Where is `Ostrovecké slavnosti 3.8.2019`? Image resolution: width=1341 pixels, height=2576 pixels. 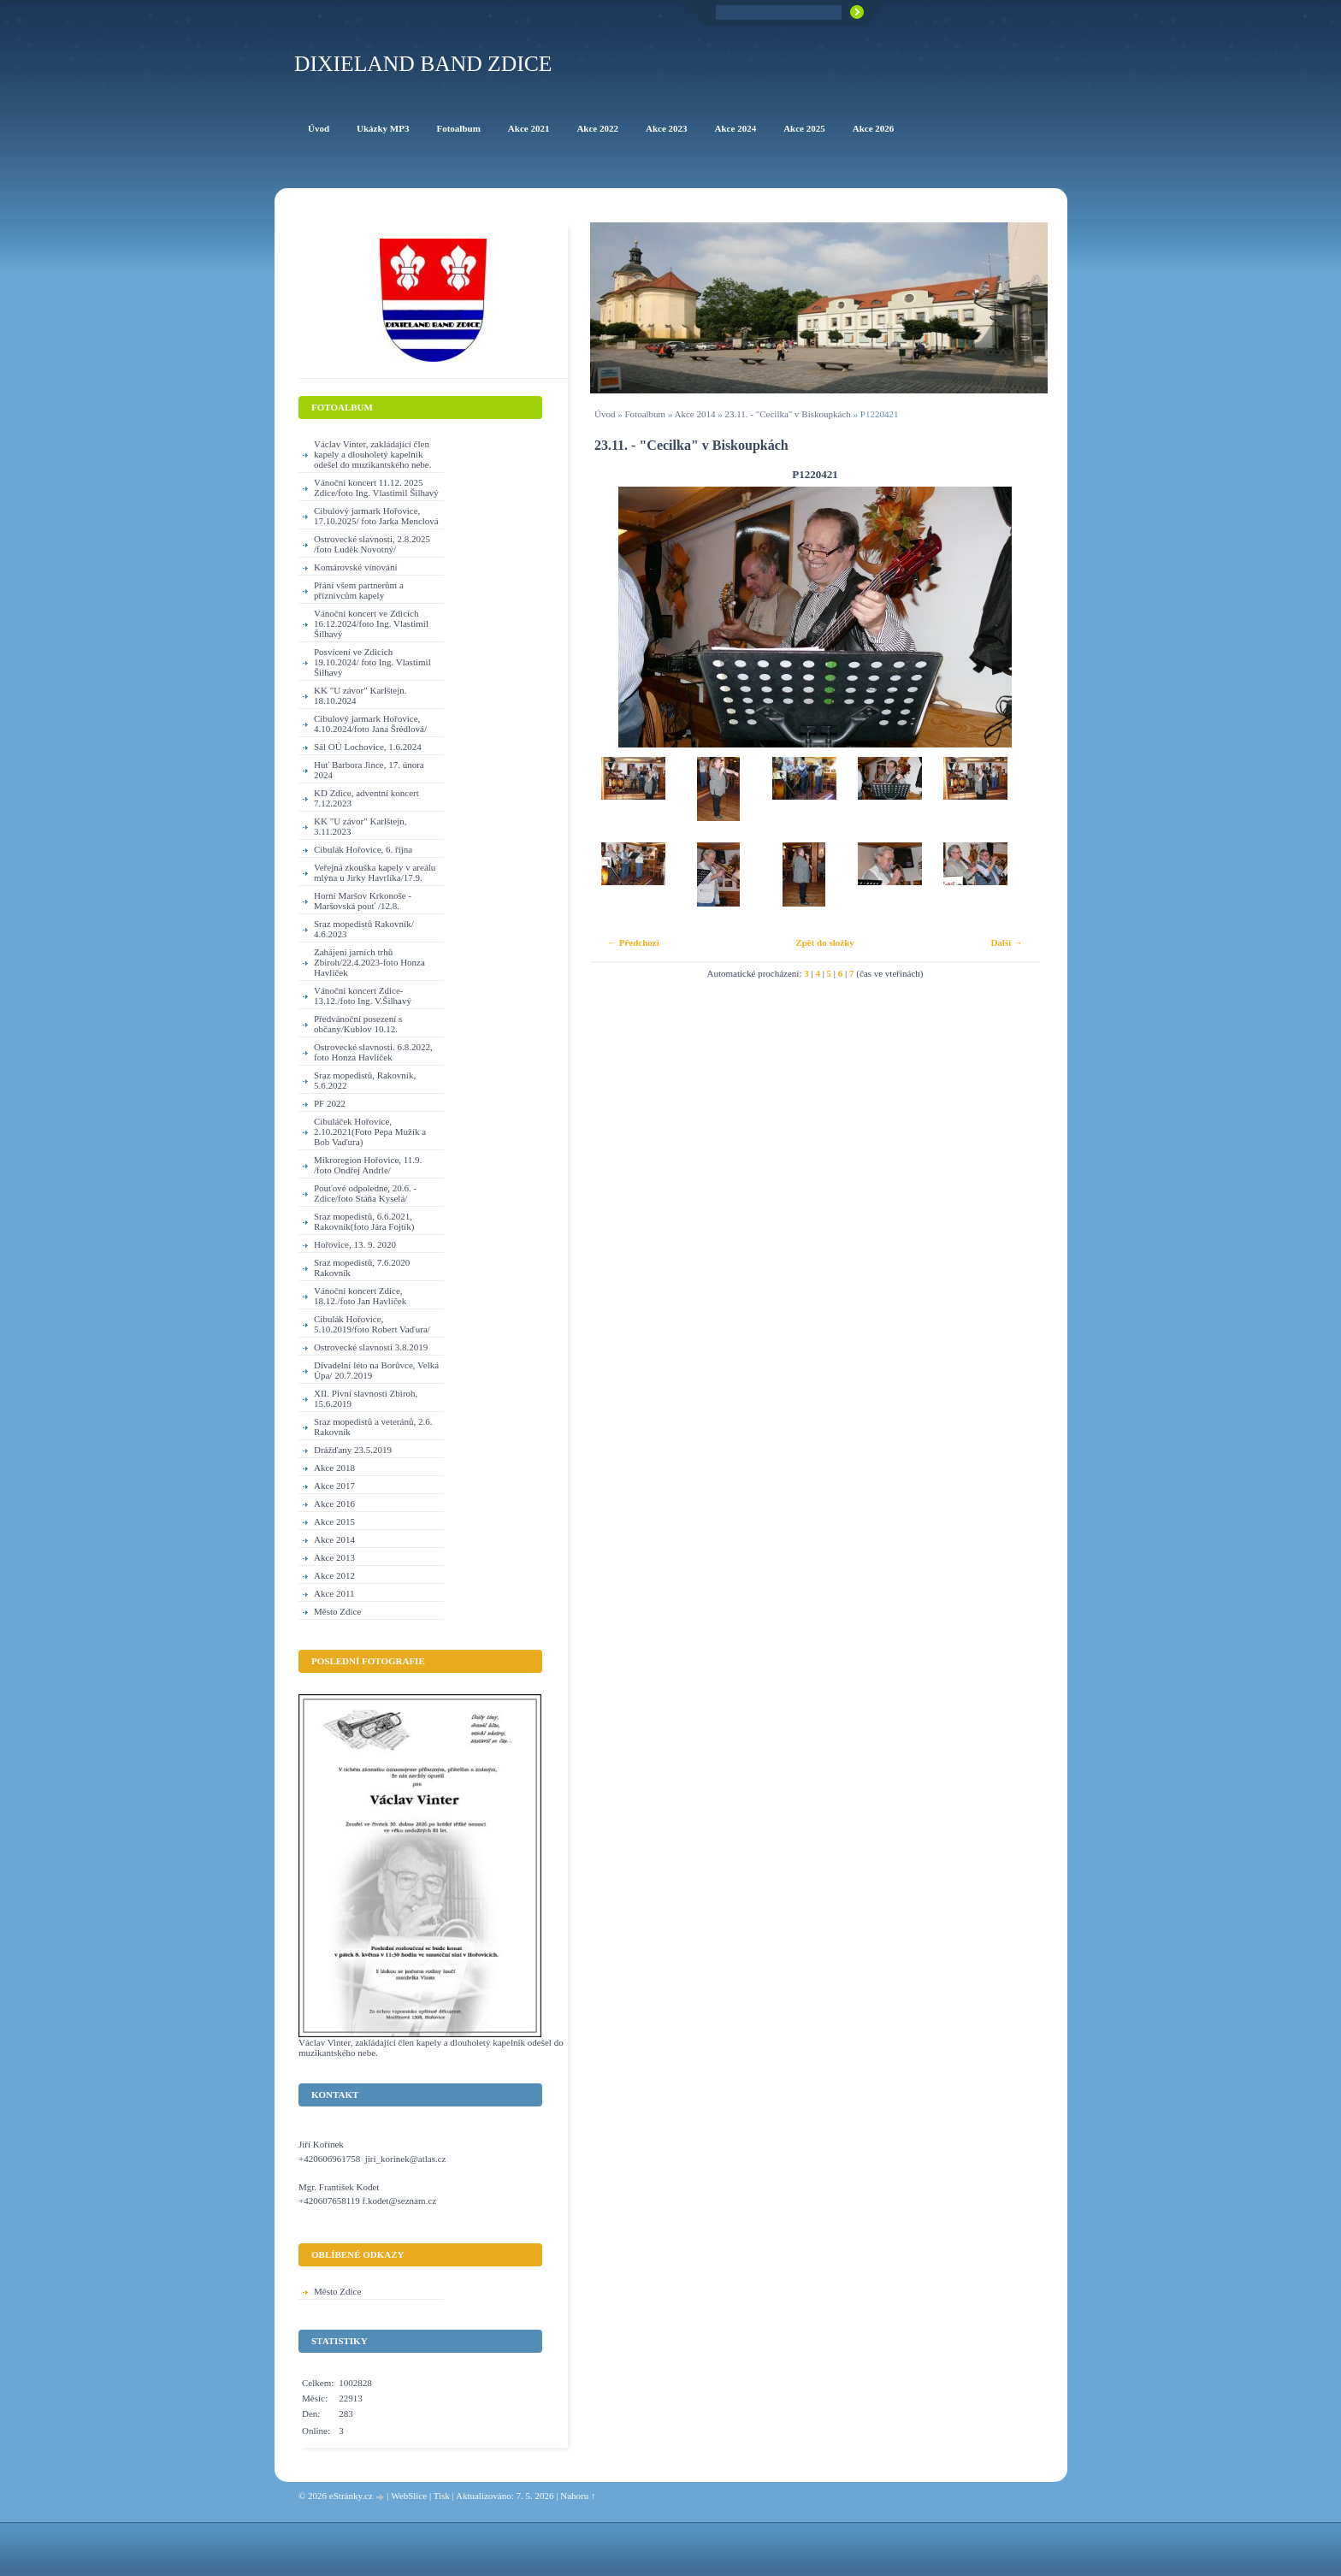 Ostrovecké slavnosti 3.8.2019 is located at coordinates (371, 1347).